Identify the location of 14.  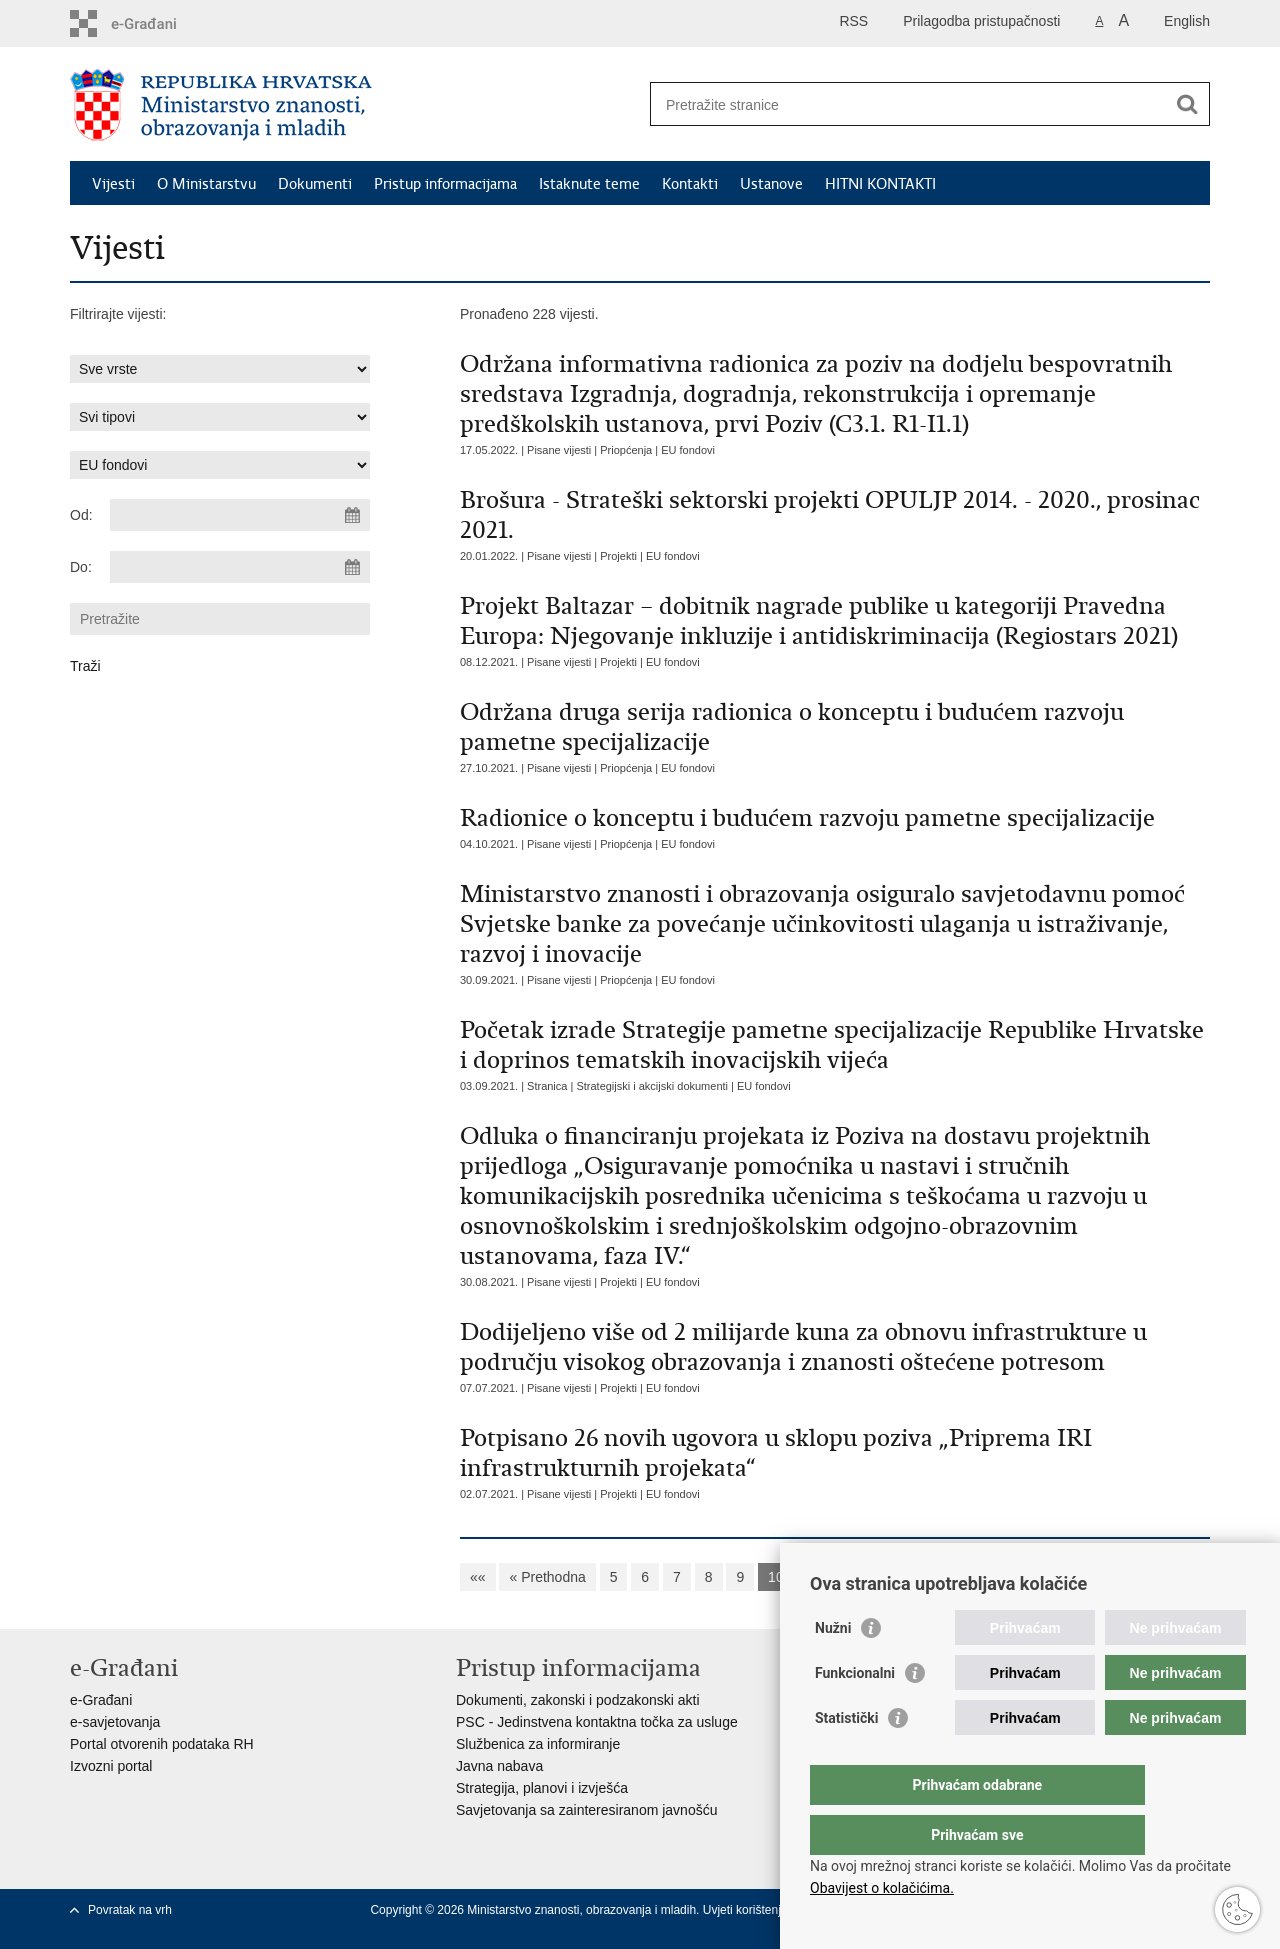
(934, 1577).